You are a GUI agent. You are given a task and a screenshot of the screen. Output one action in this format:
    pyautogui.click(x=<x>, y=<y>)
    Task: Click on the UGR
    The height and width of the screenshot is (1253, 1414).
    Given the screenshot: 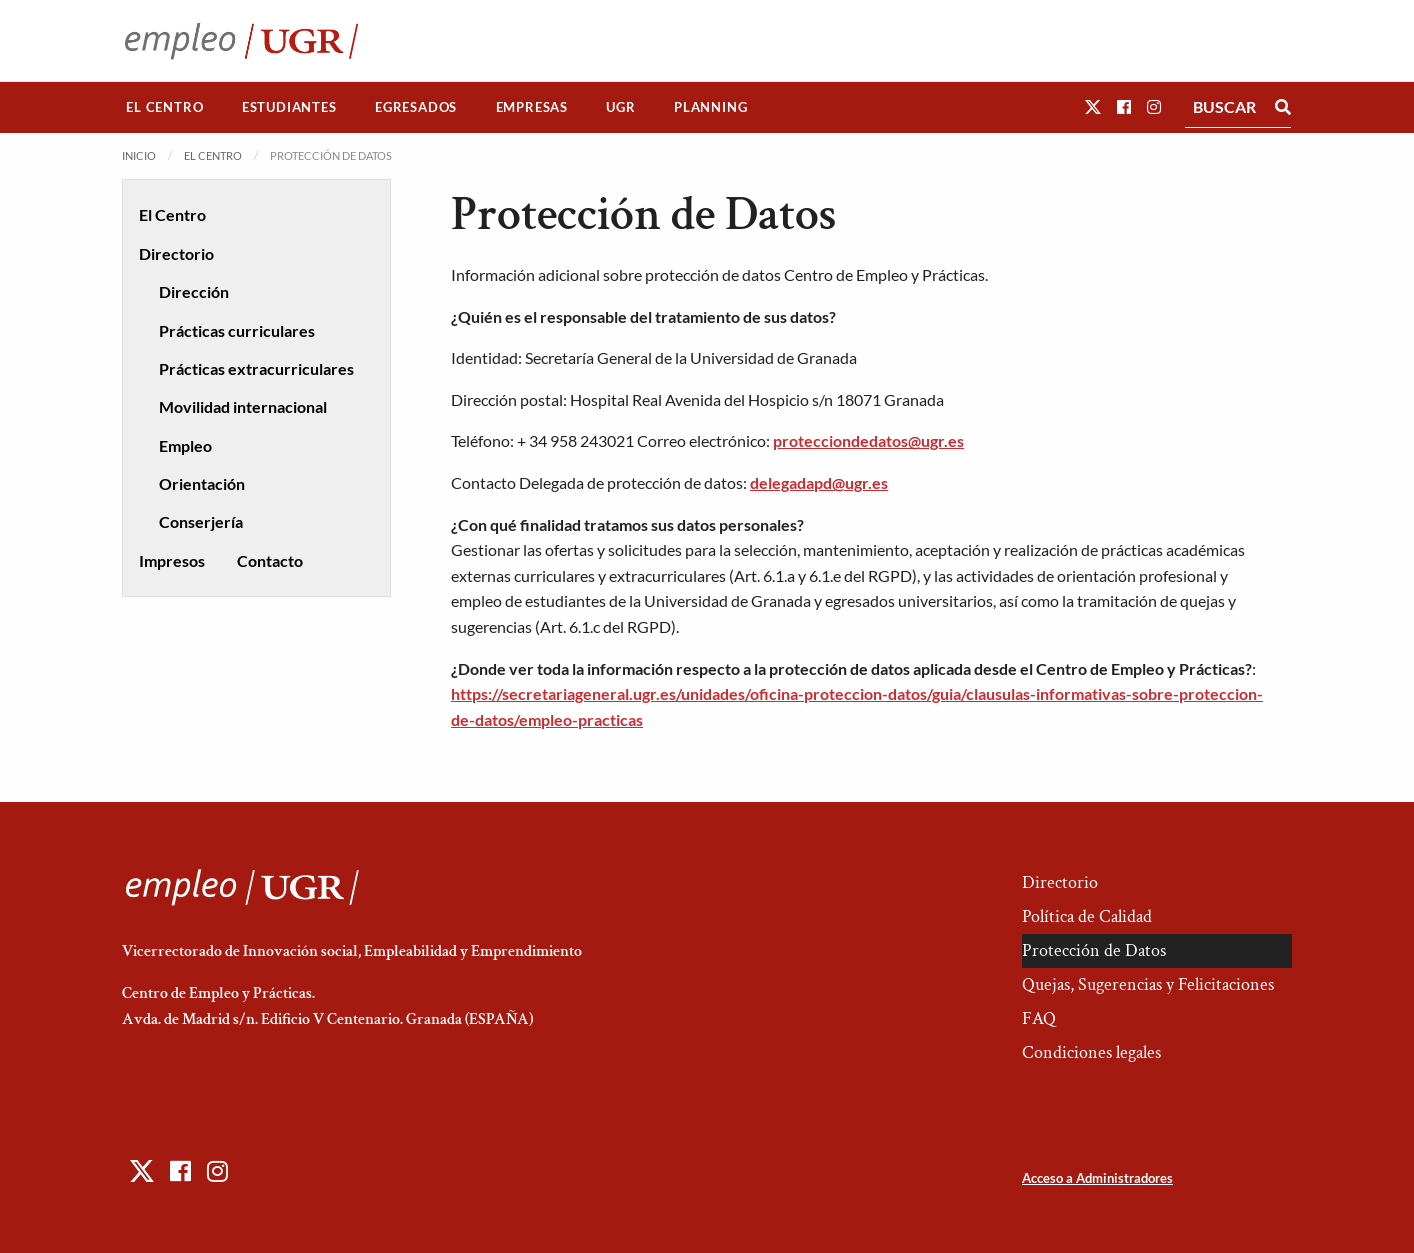 What is the action you would take?
    pyautogui.click(x=620, y=107)
    